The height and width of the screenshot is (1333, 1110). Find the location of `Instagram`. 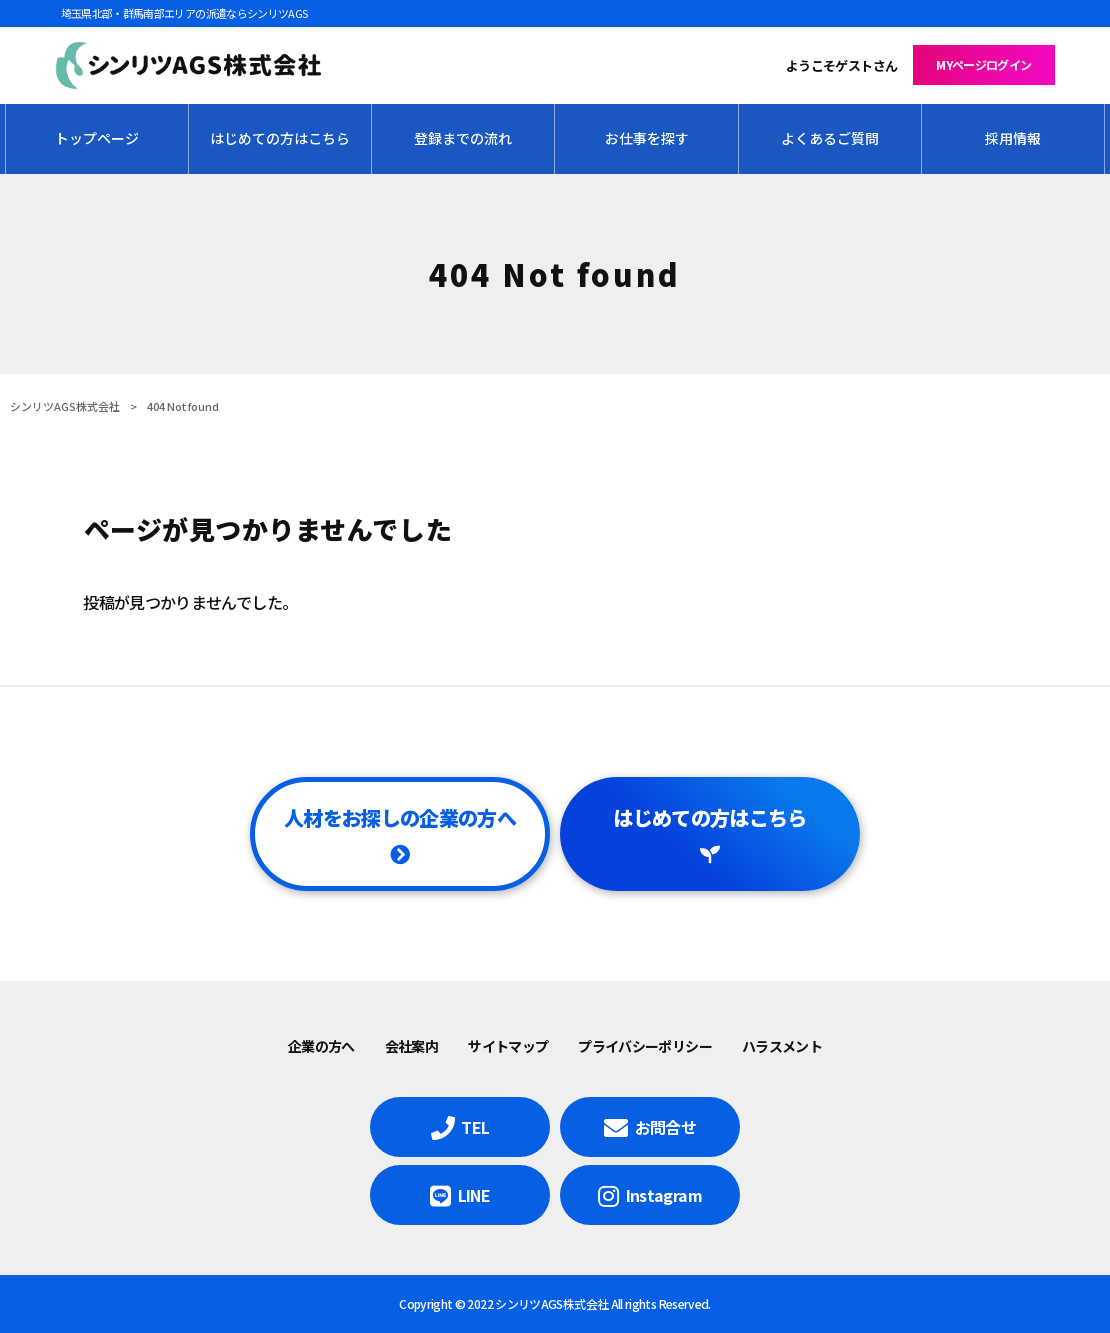

Instagram is located at coordinates (664, 1195).